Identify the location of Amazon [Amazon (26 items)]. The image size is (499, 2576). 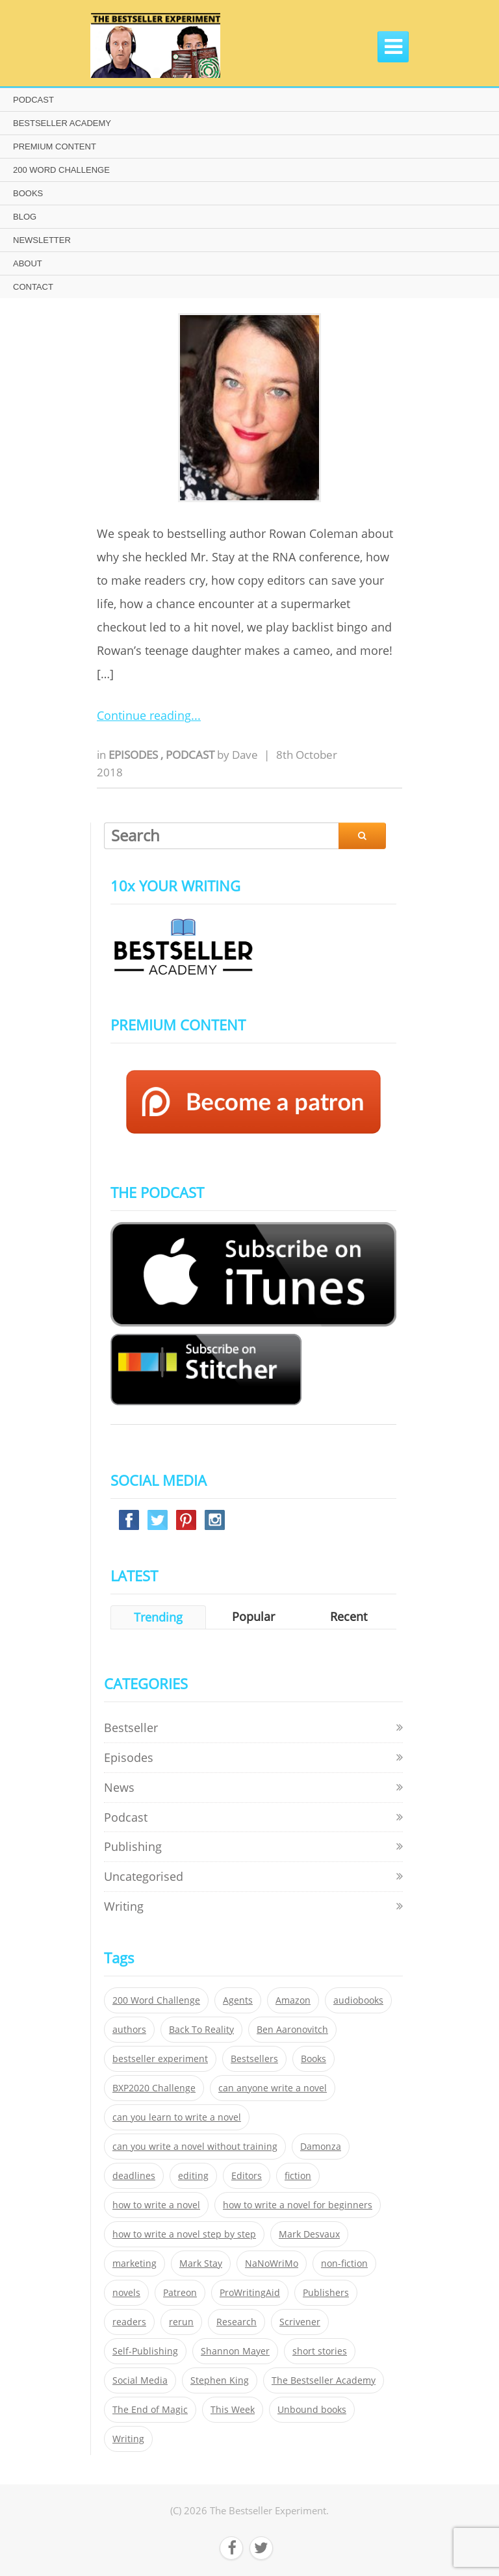
(293, 2000).